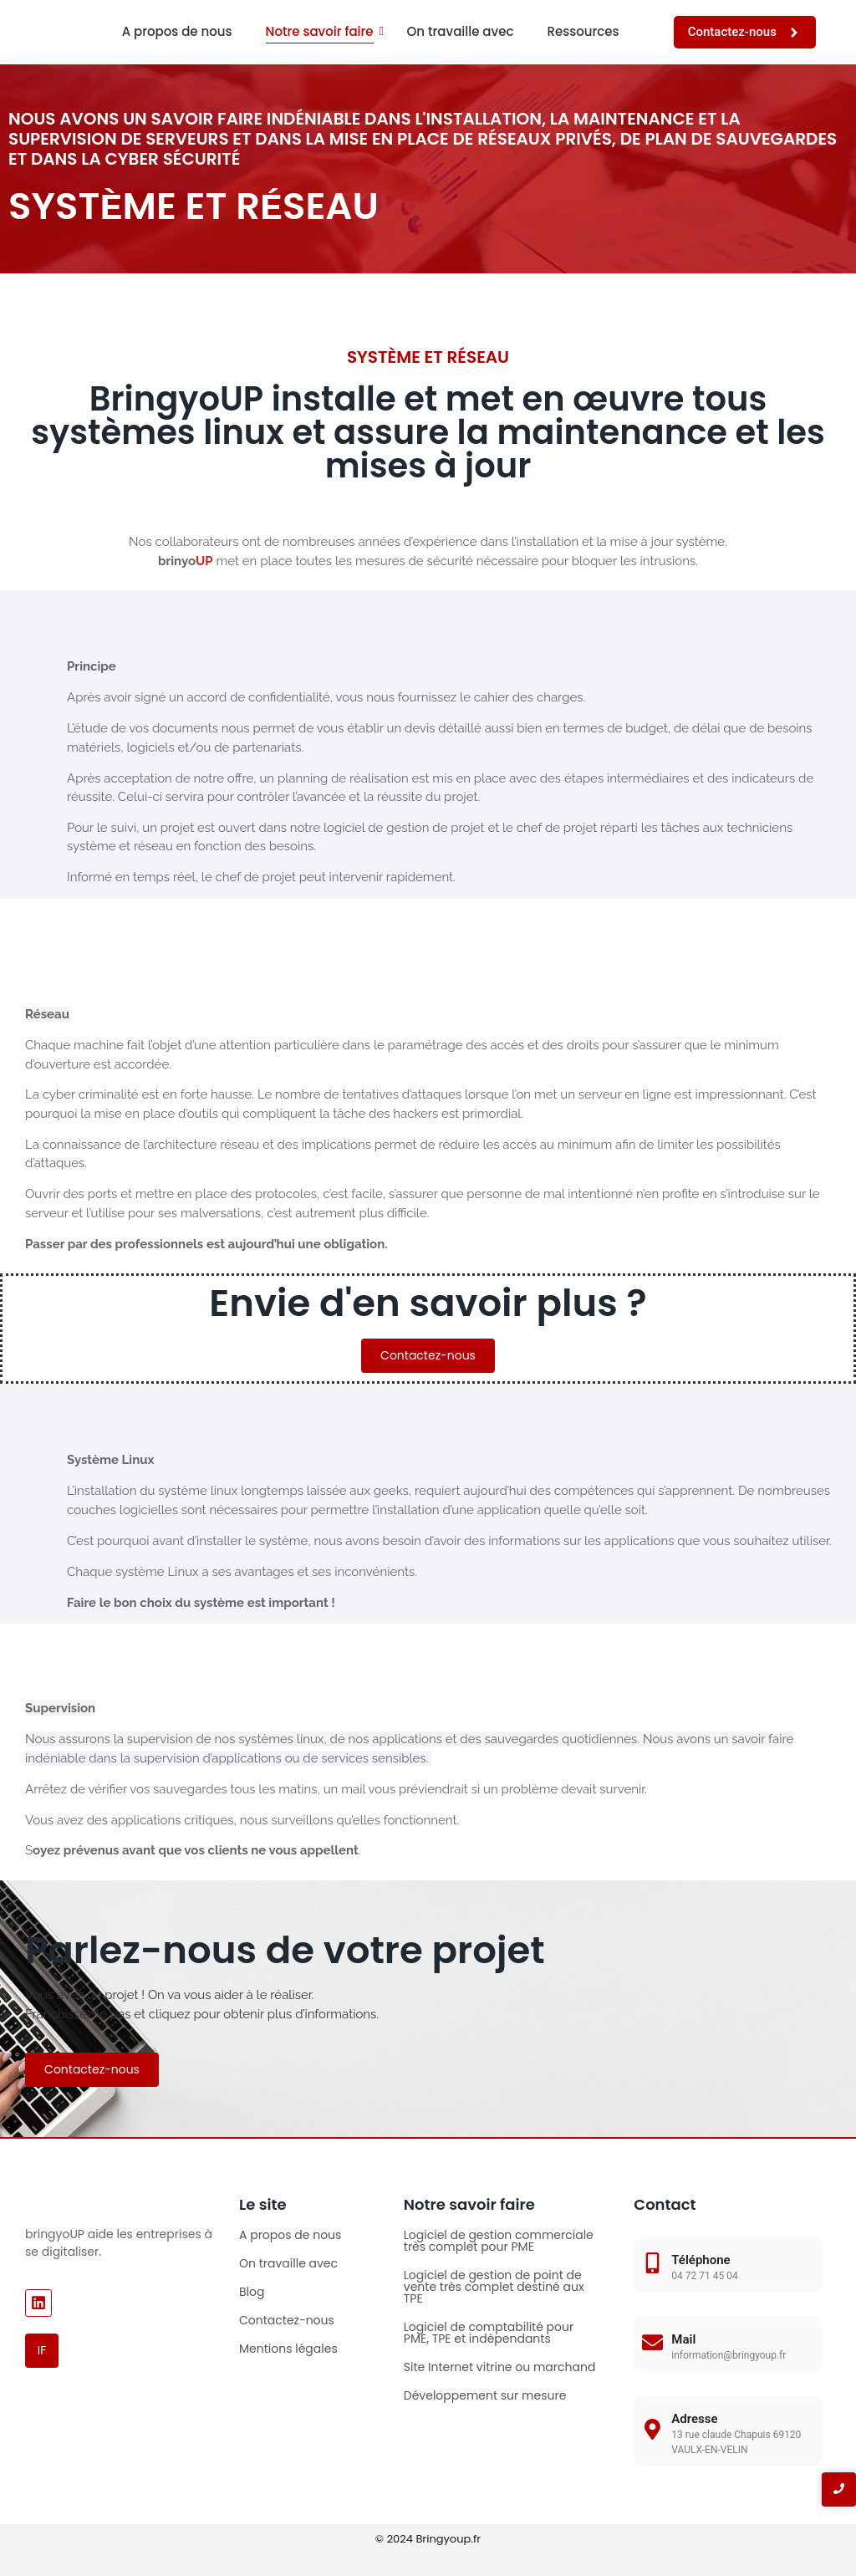 This screenshot has width=856, height=2576. What do you see at coordinates (460, 31) in the screenshot?
I see `On travaille avec` at bounding box center [460, 31].